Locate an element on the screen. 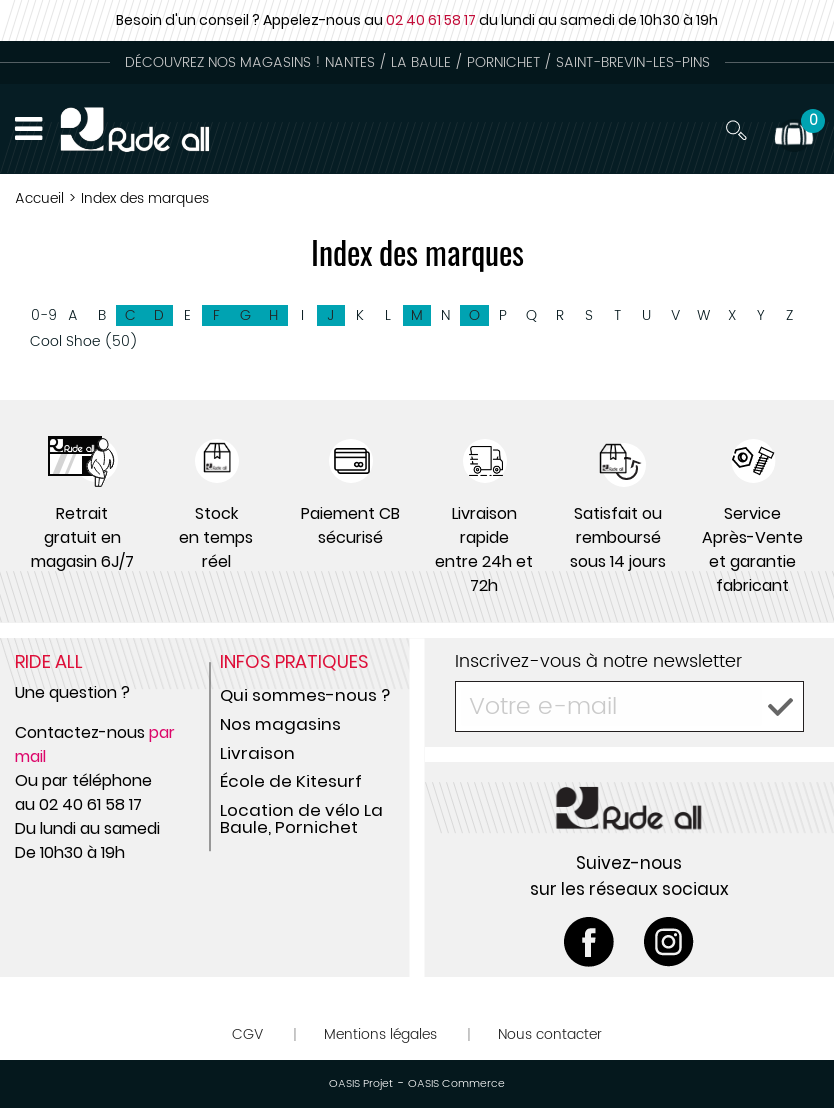 This screenshot has width=834, height=1108. Mentions légales is located at coordinates (380, 1034).